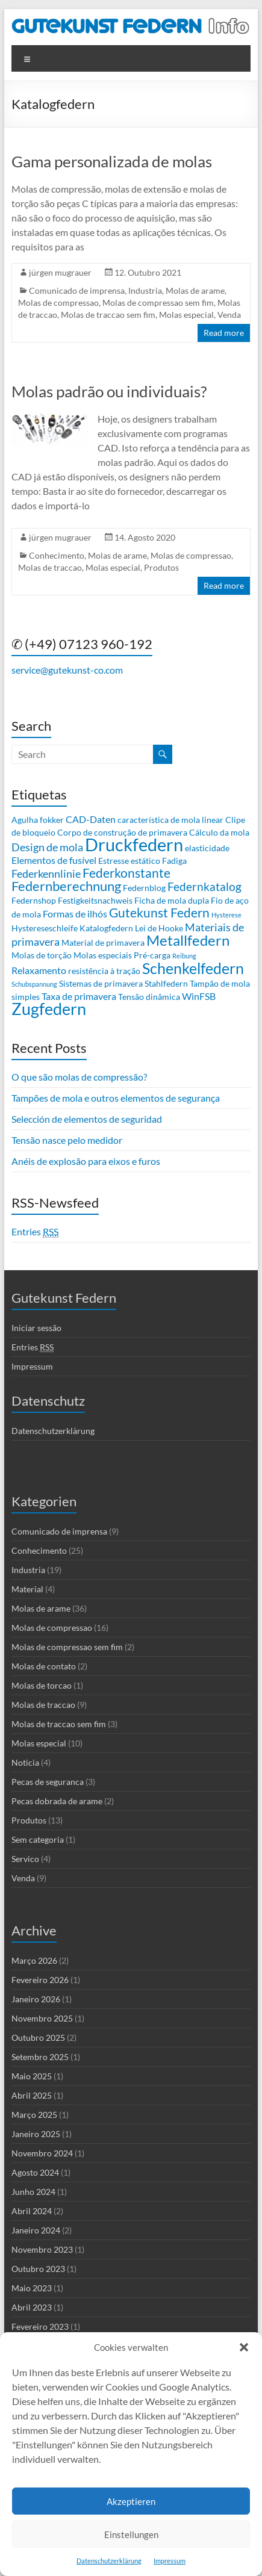 Image resolution: width=262 pixels, height=2576 pixels. I want to click on Taxa de primavera [Taxa de primavera (3 itens)], so click(79, 996).